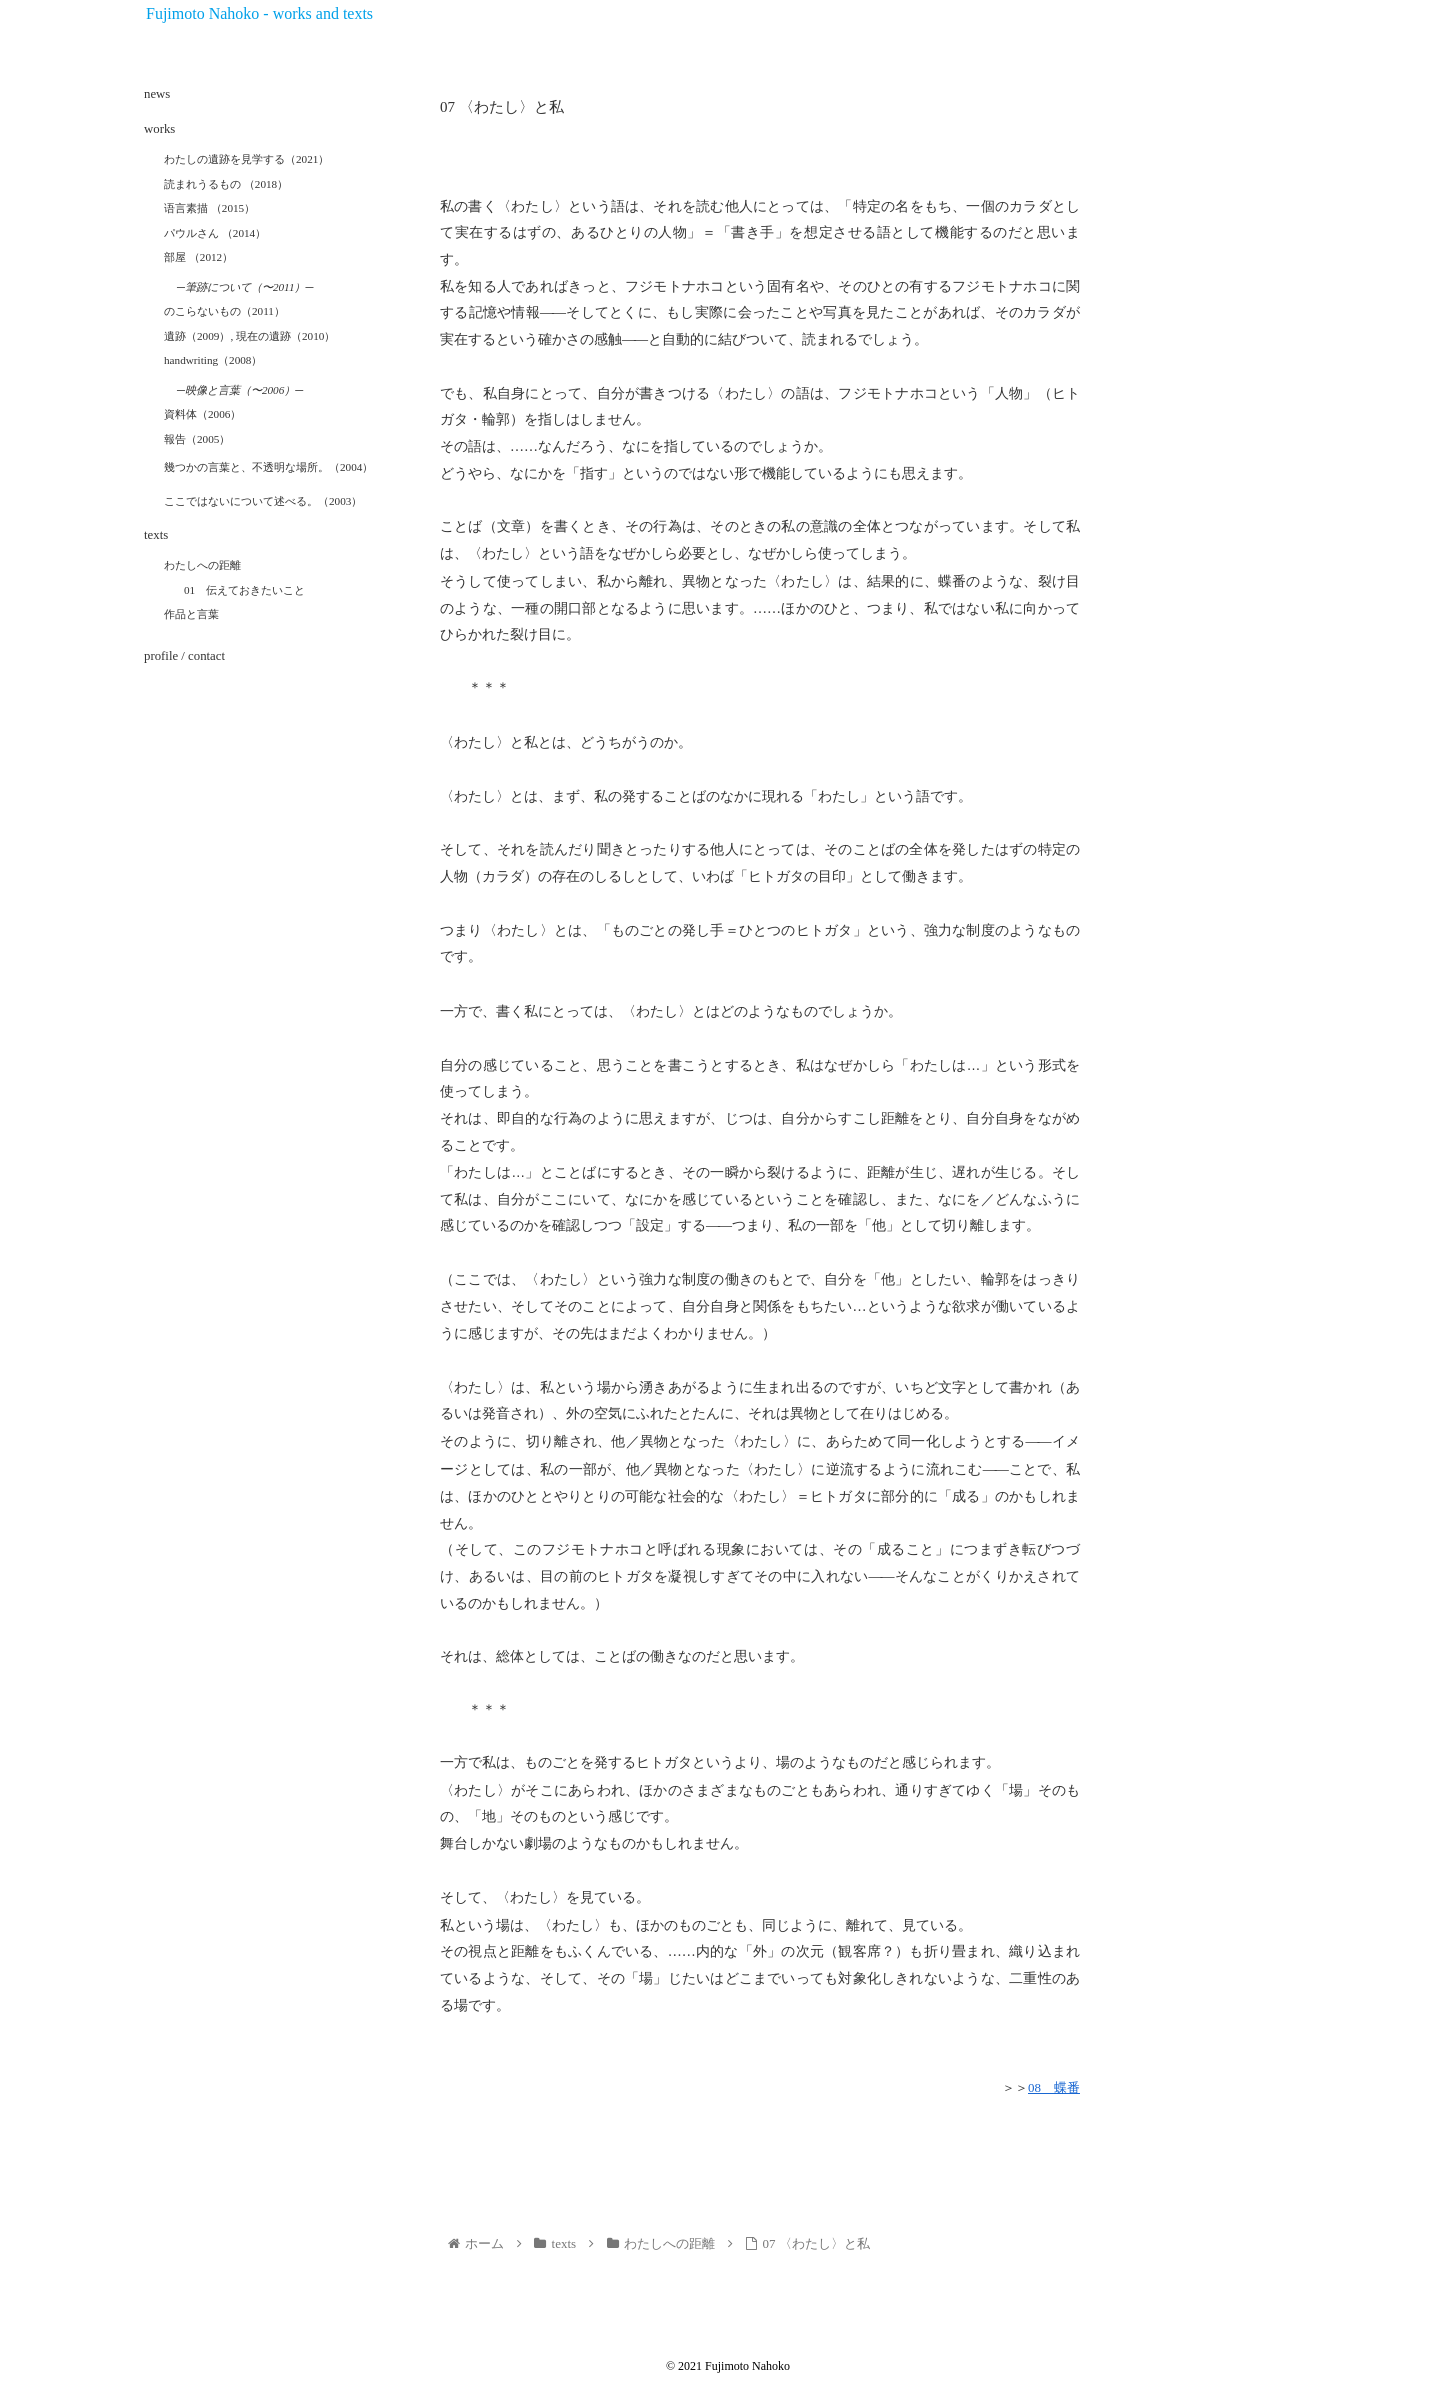 This screenshot has height=2394, width=1440. What do you see at coordinates (184, 656) in the screenshot?
I see `profile / contact` at bounding box center [184, 656].